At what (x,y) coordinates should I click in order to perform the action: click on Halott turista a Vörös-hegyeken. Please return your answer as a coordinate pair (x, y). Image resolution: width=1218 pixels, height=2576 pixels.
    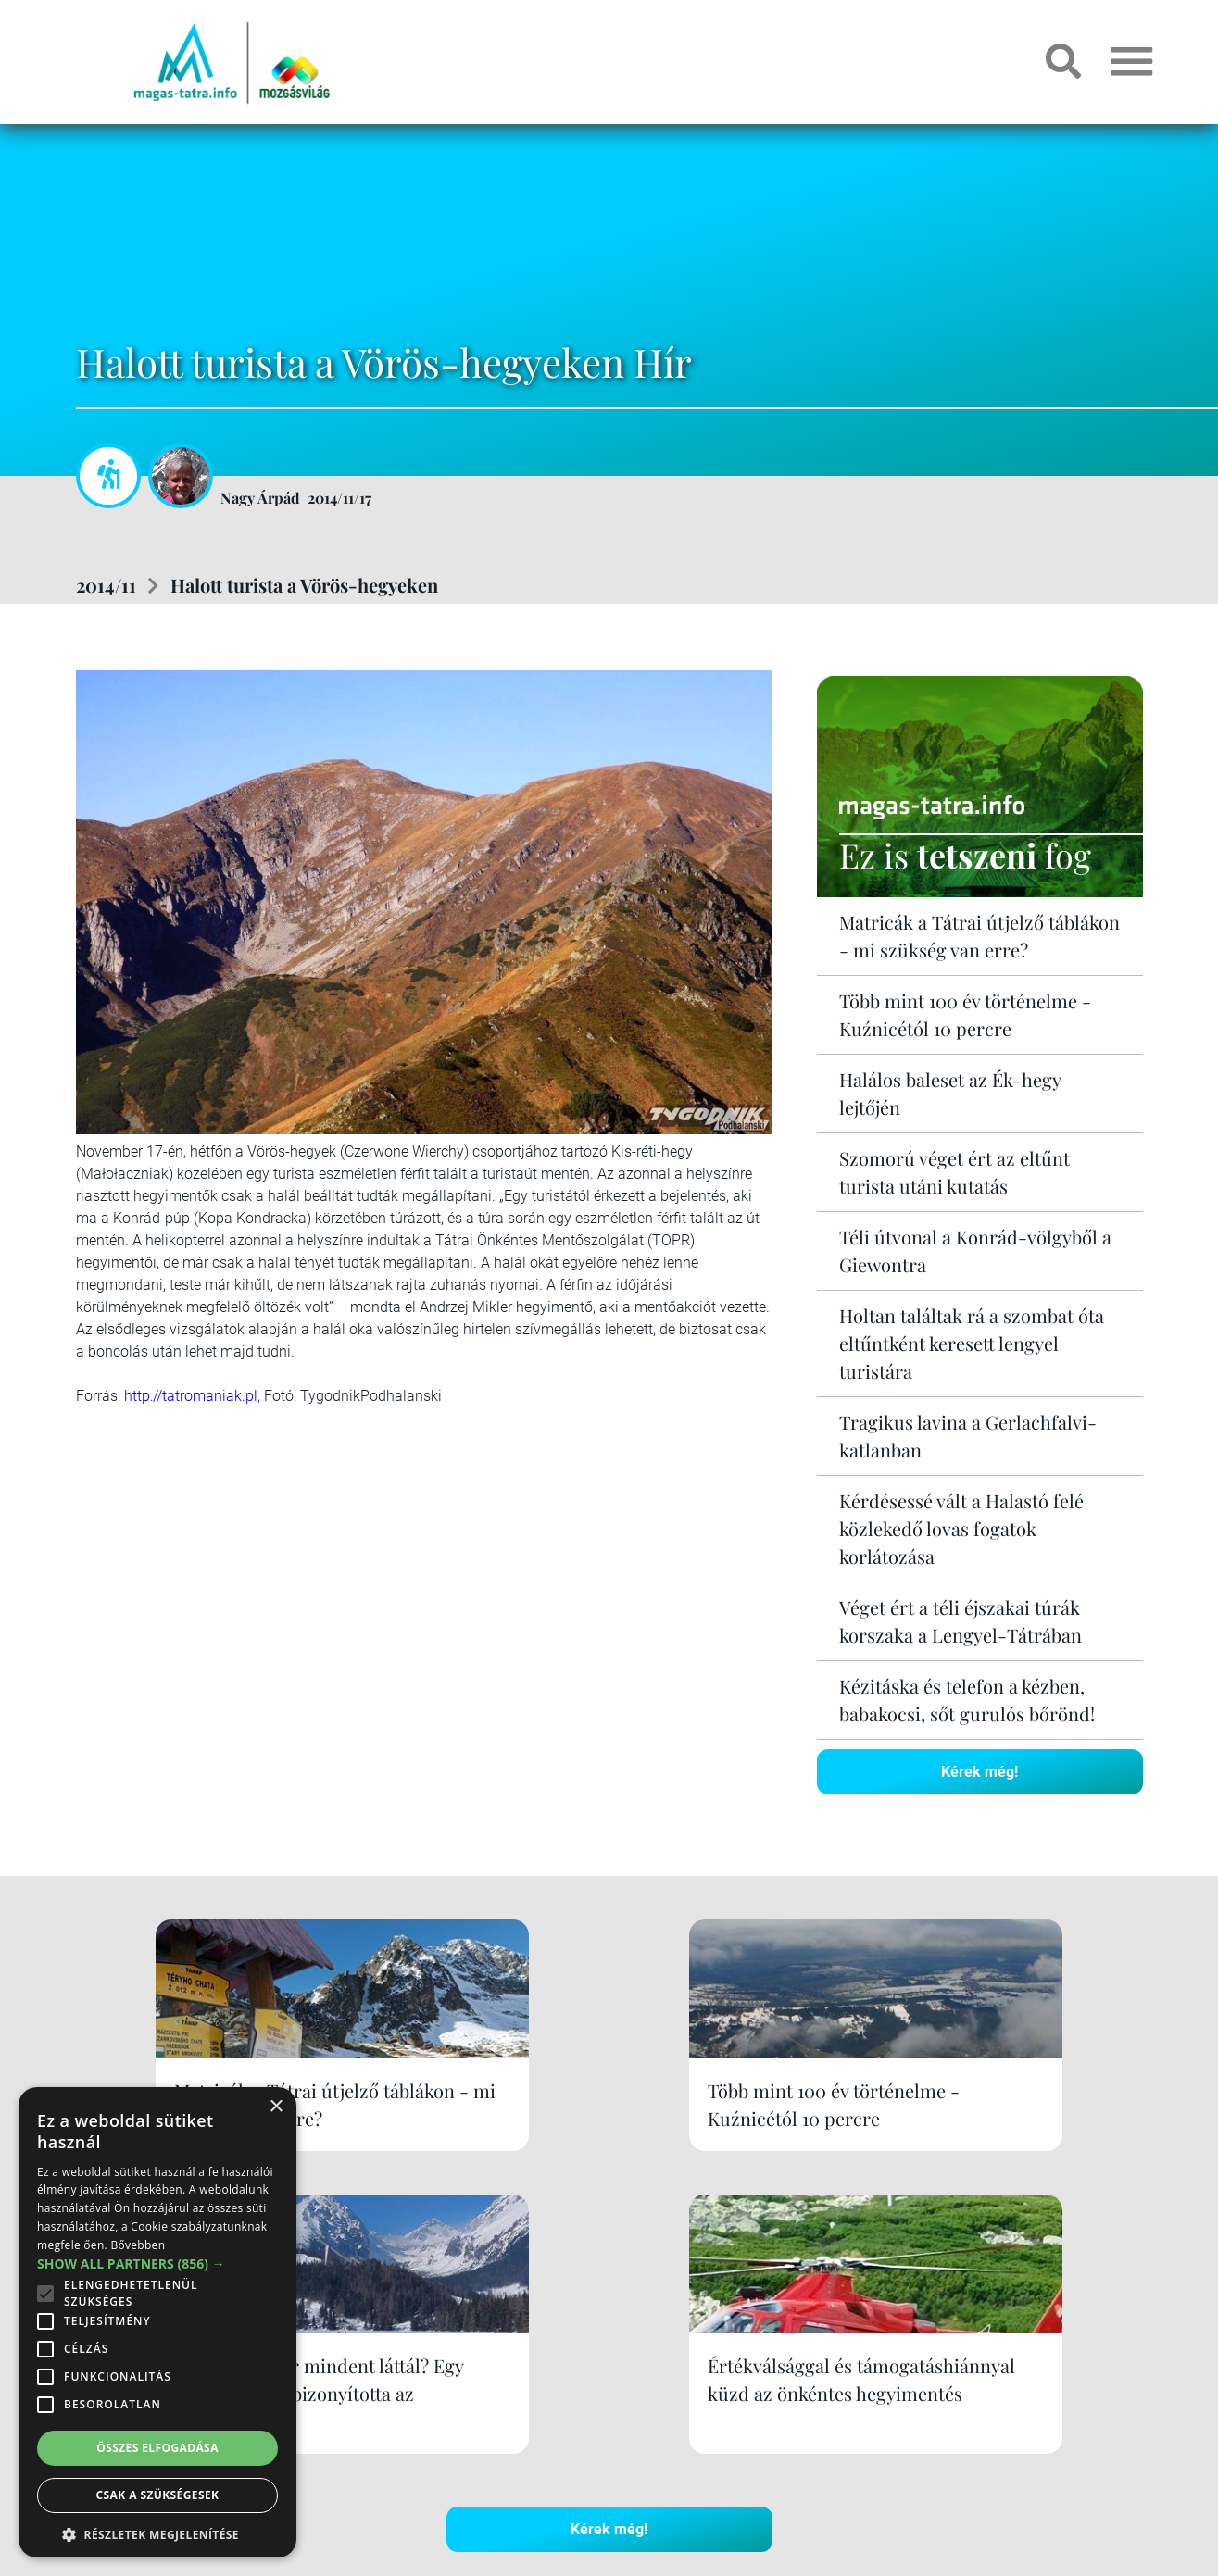
    Looking at the image, I should click on (304, 584).